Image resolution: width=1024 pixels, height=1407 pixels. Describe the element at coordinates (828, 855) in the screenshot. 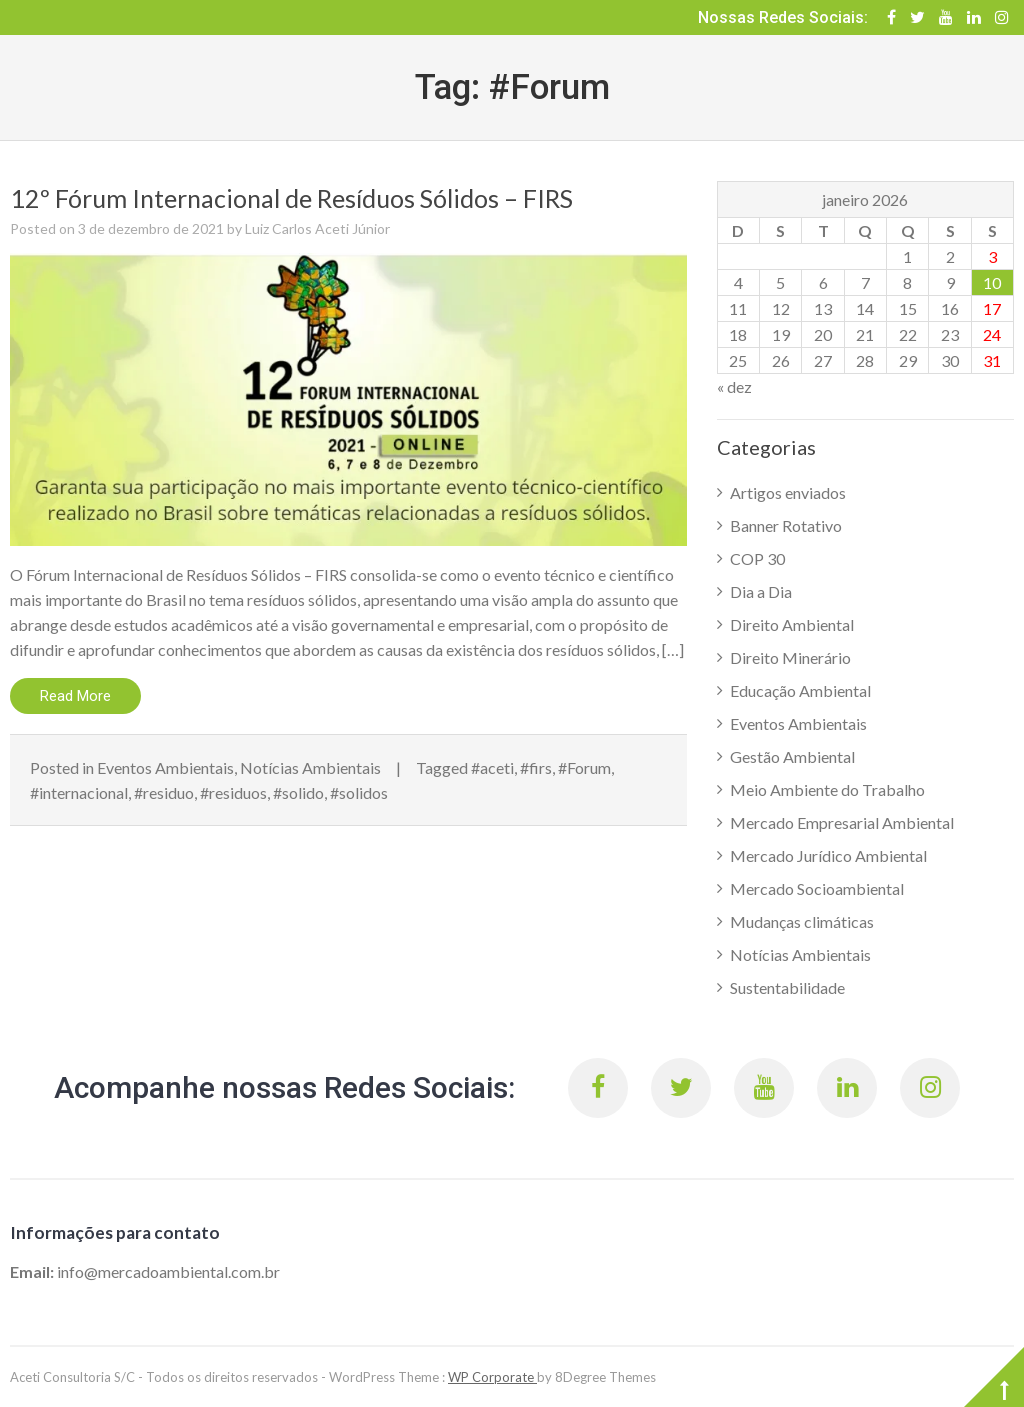

I see `Mercado Jurídico Ambiental` at that location.